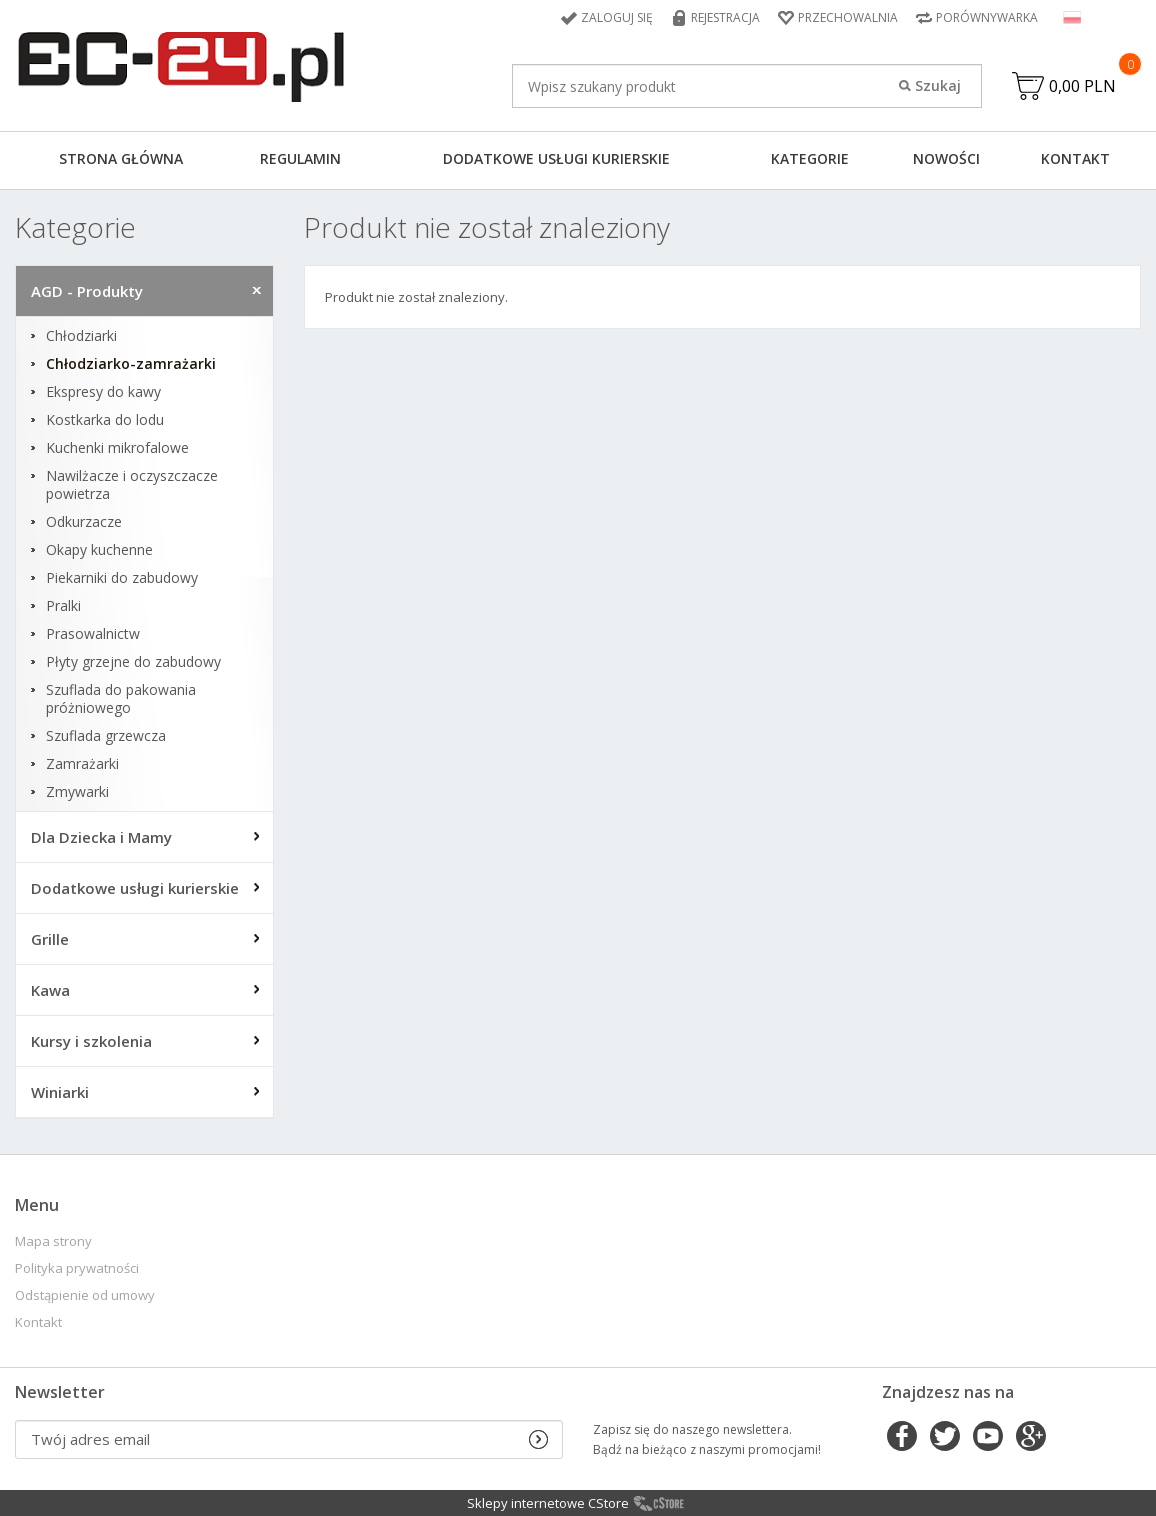 Image resolution: width=1156 pixels, height=1516 pixels. What do you see at coordinates (77, 1268) in the screenshot?
I see `Polityka prywatności` at bounding box center [77, 1268].